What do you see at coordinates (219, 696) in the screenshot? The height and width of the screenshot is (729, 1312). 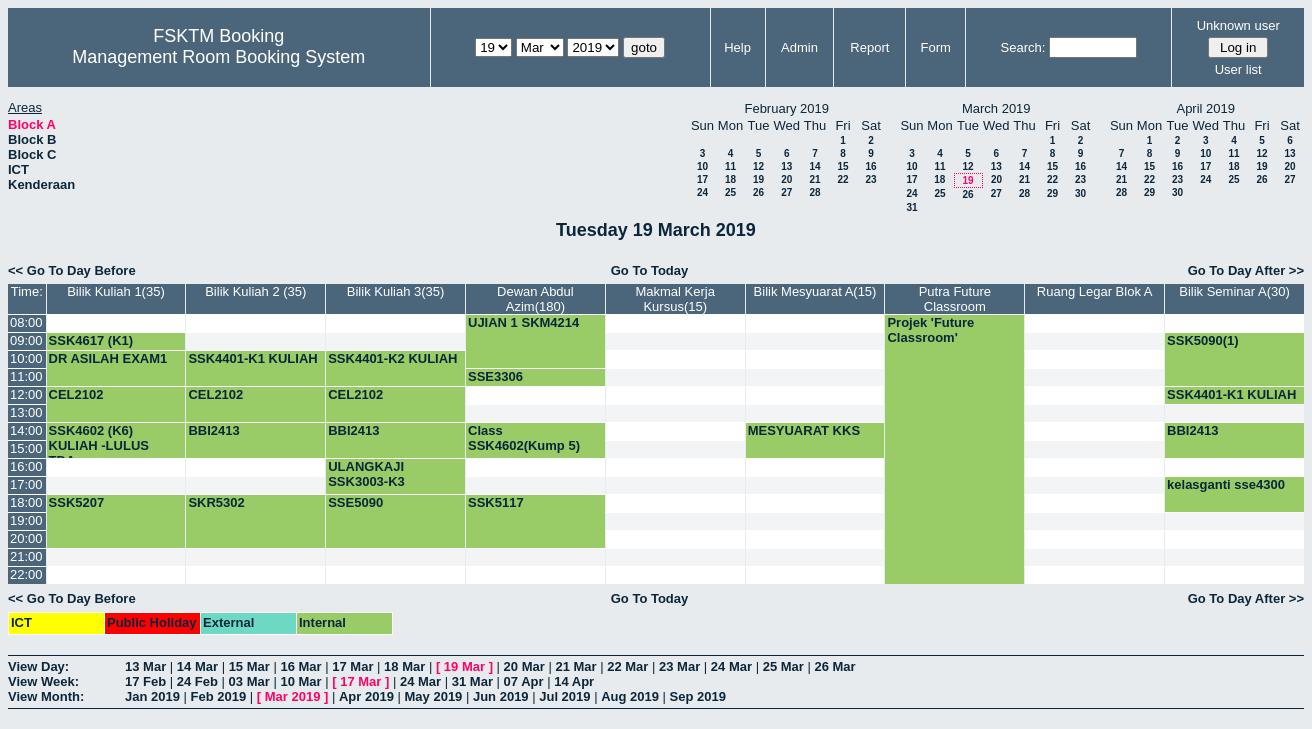 I see `Feb 2019` at bounding box center [219, 696].